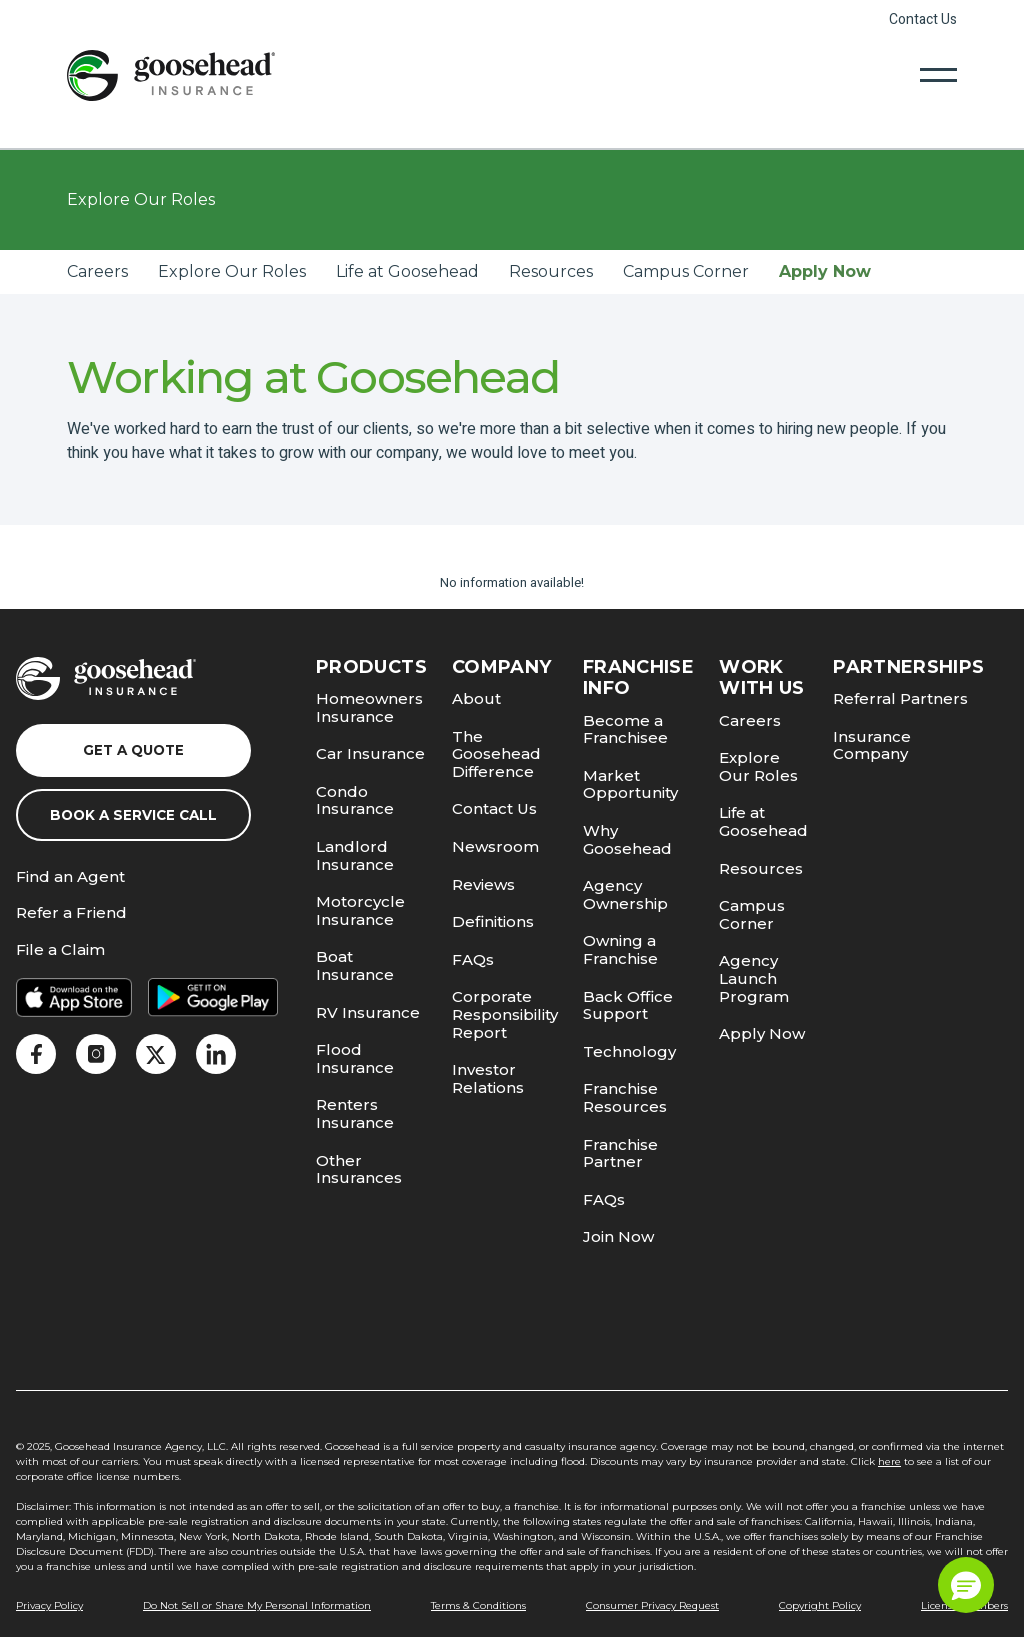  I want to click on Corporate Responsibility Report [link], so click(505, 1014).